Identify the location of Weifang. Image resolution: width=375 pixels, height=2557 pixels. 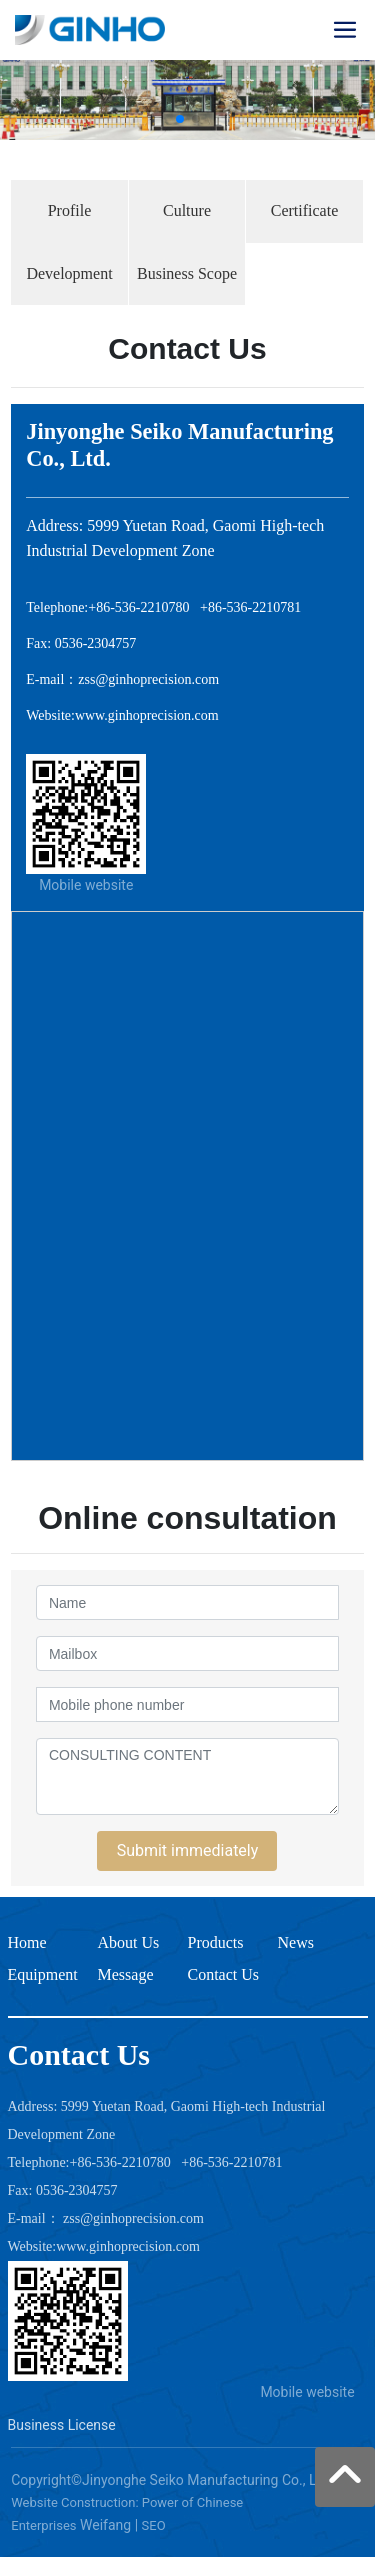
(105, 2525).